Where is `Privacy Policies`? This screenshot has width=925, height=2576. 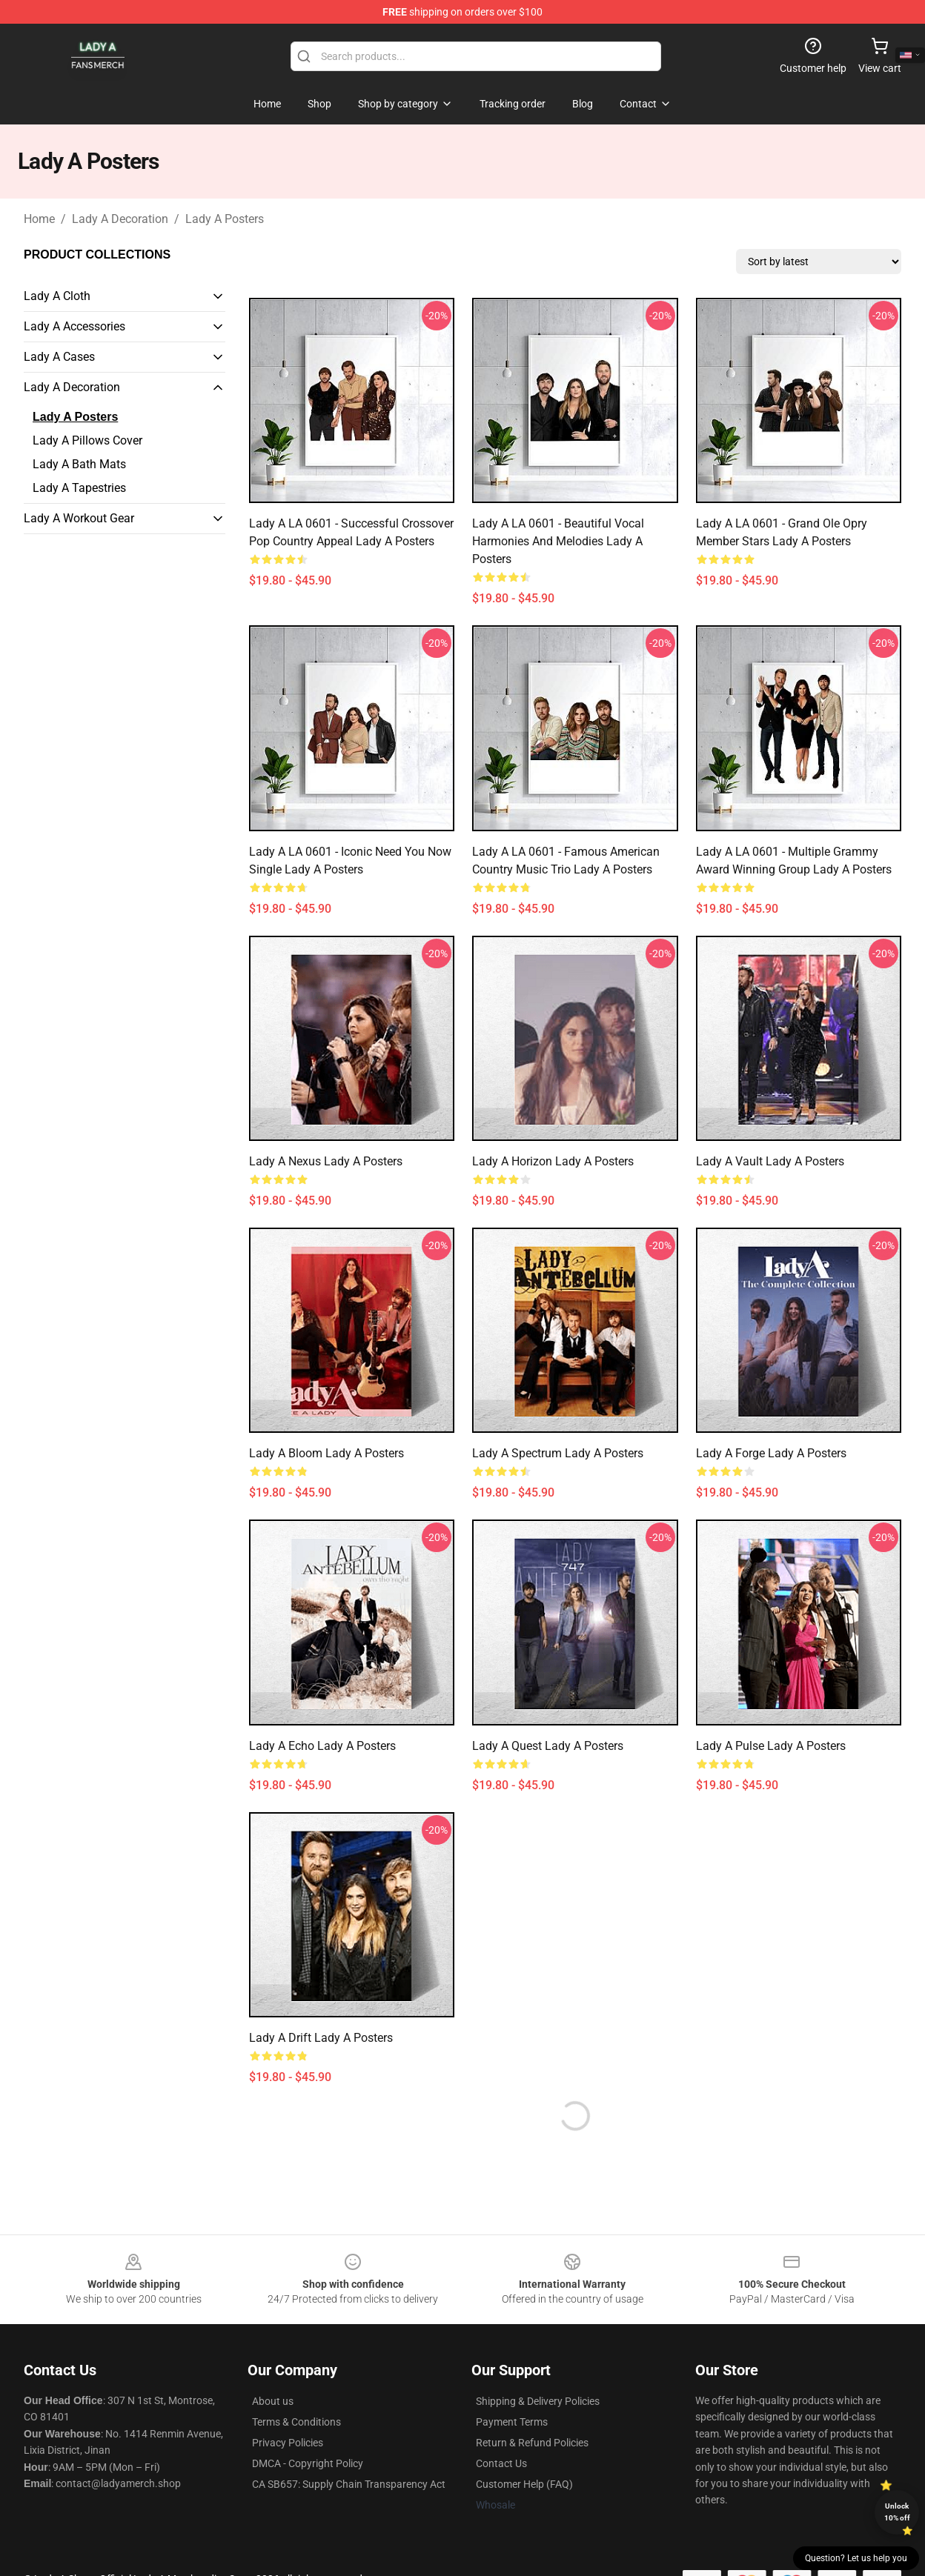 Privacy Policies is located at coordinates (287, 2443).